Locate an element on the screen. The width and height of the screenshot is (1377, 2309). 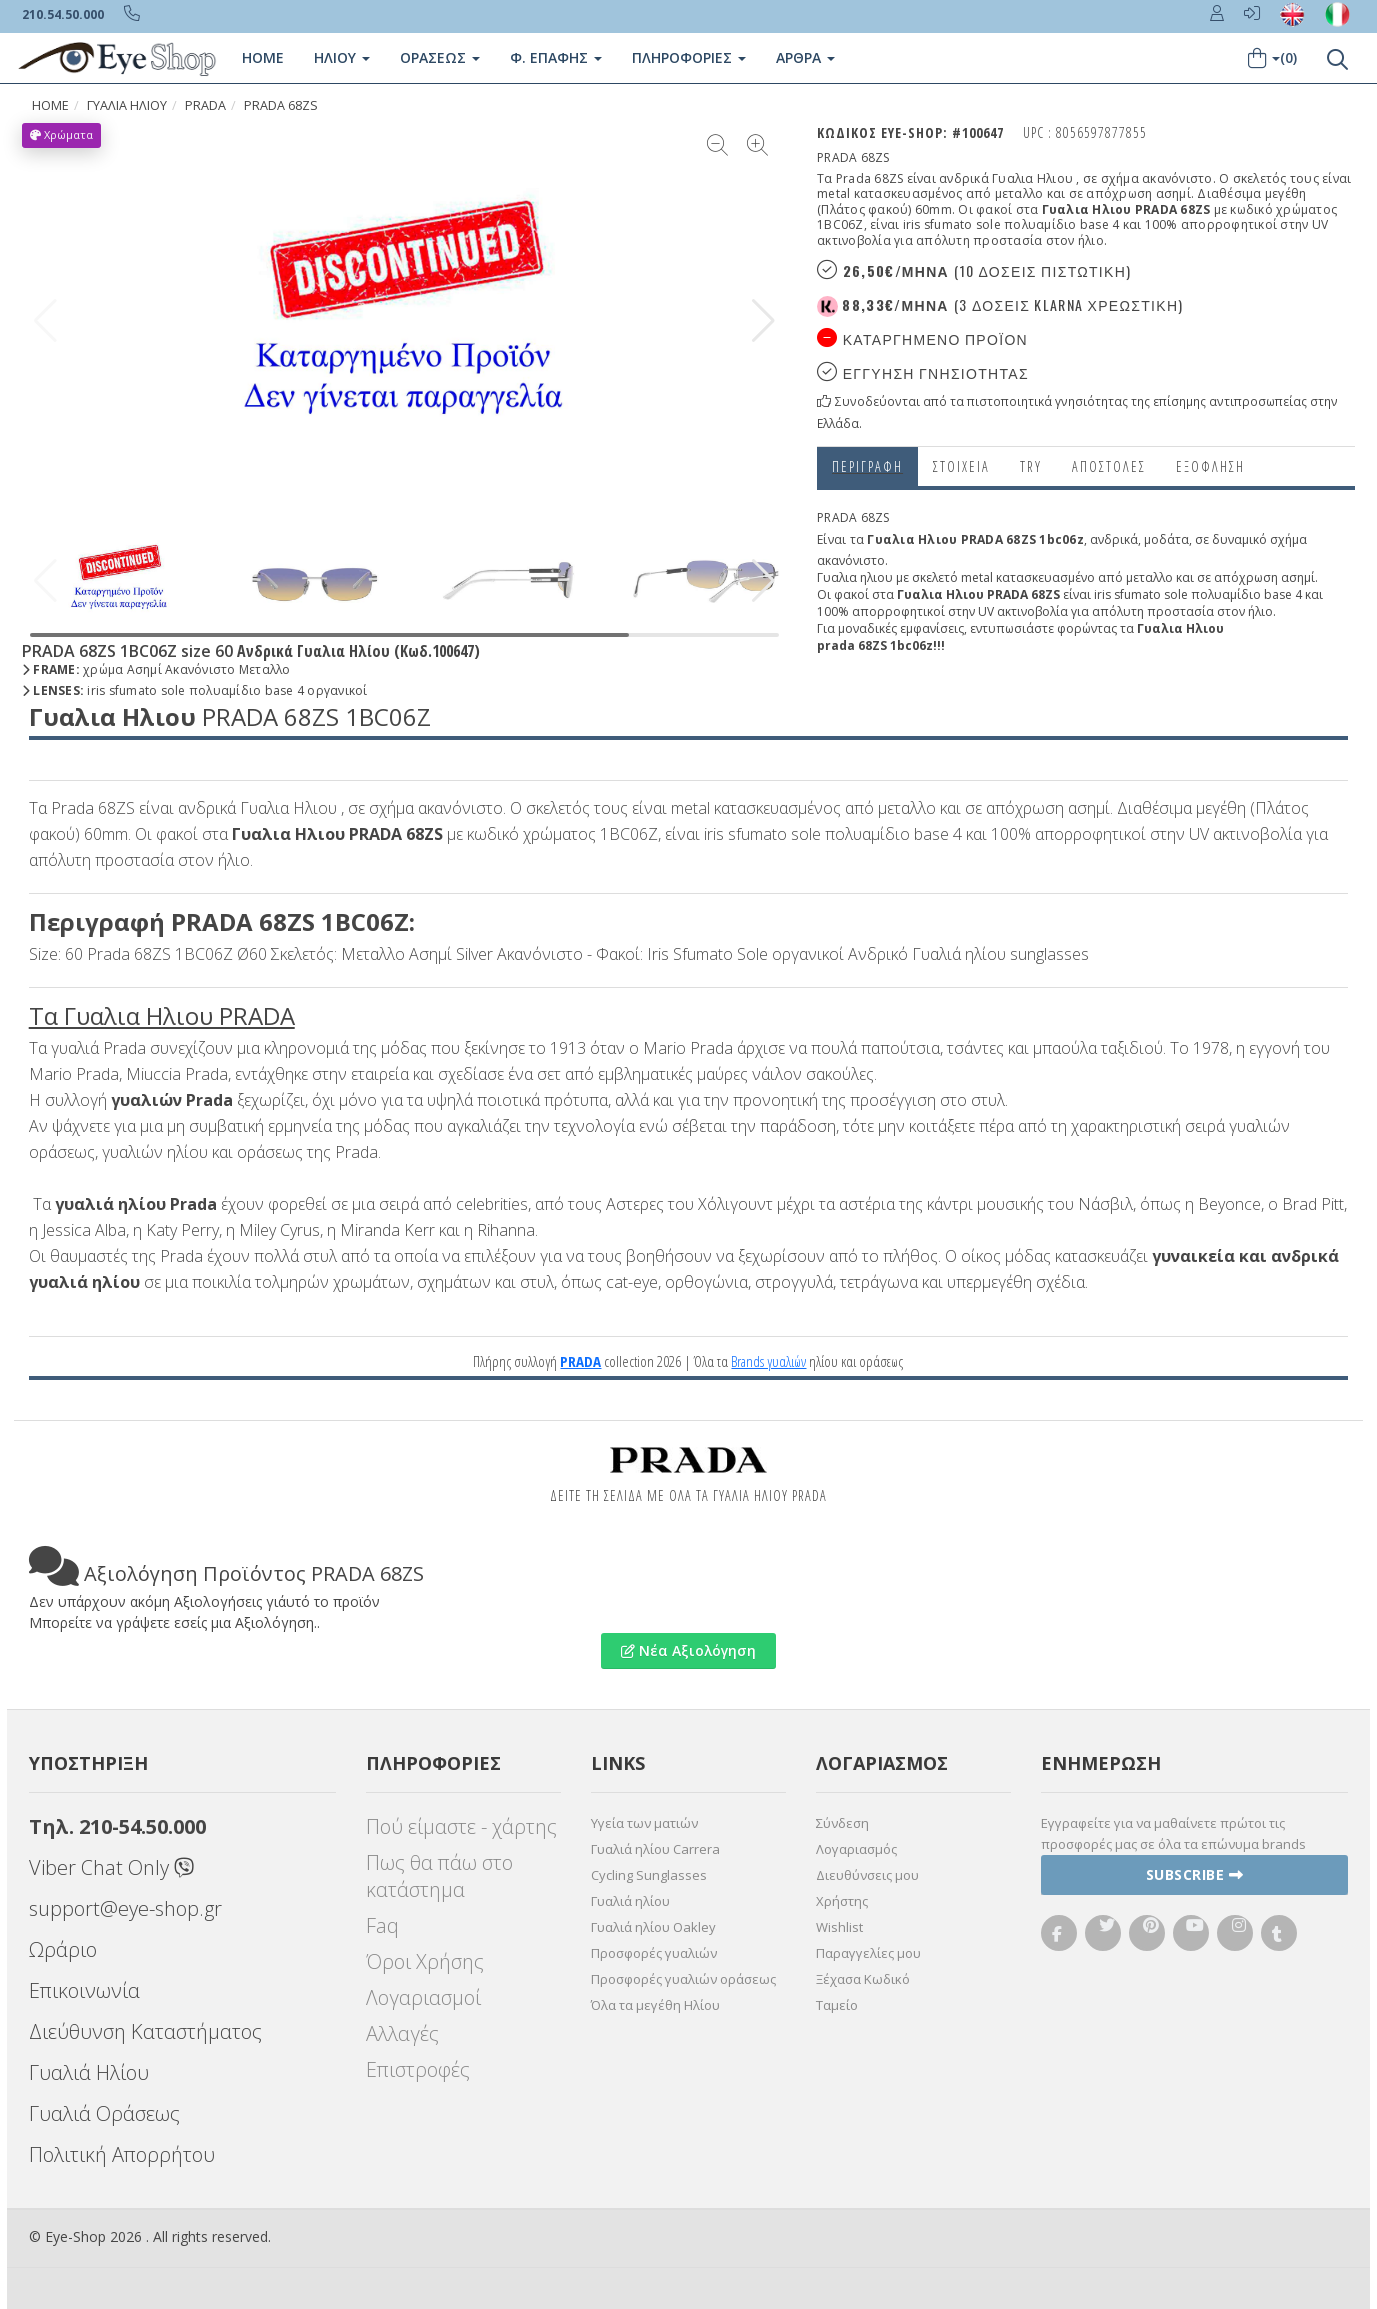
Διεύθυνση Καταστήματος is located at coordinates (145, 2031).